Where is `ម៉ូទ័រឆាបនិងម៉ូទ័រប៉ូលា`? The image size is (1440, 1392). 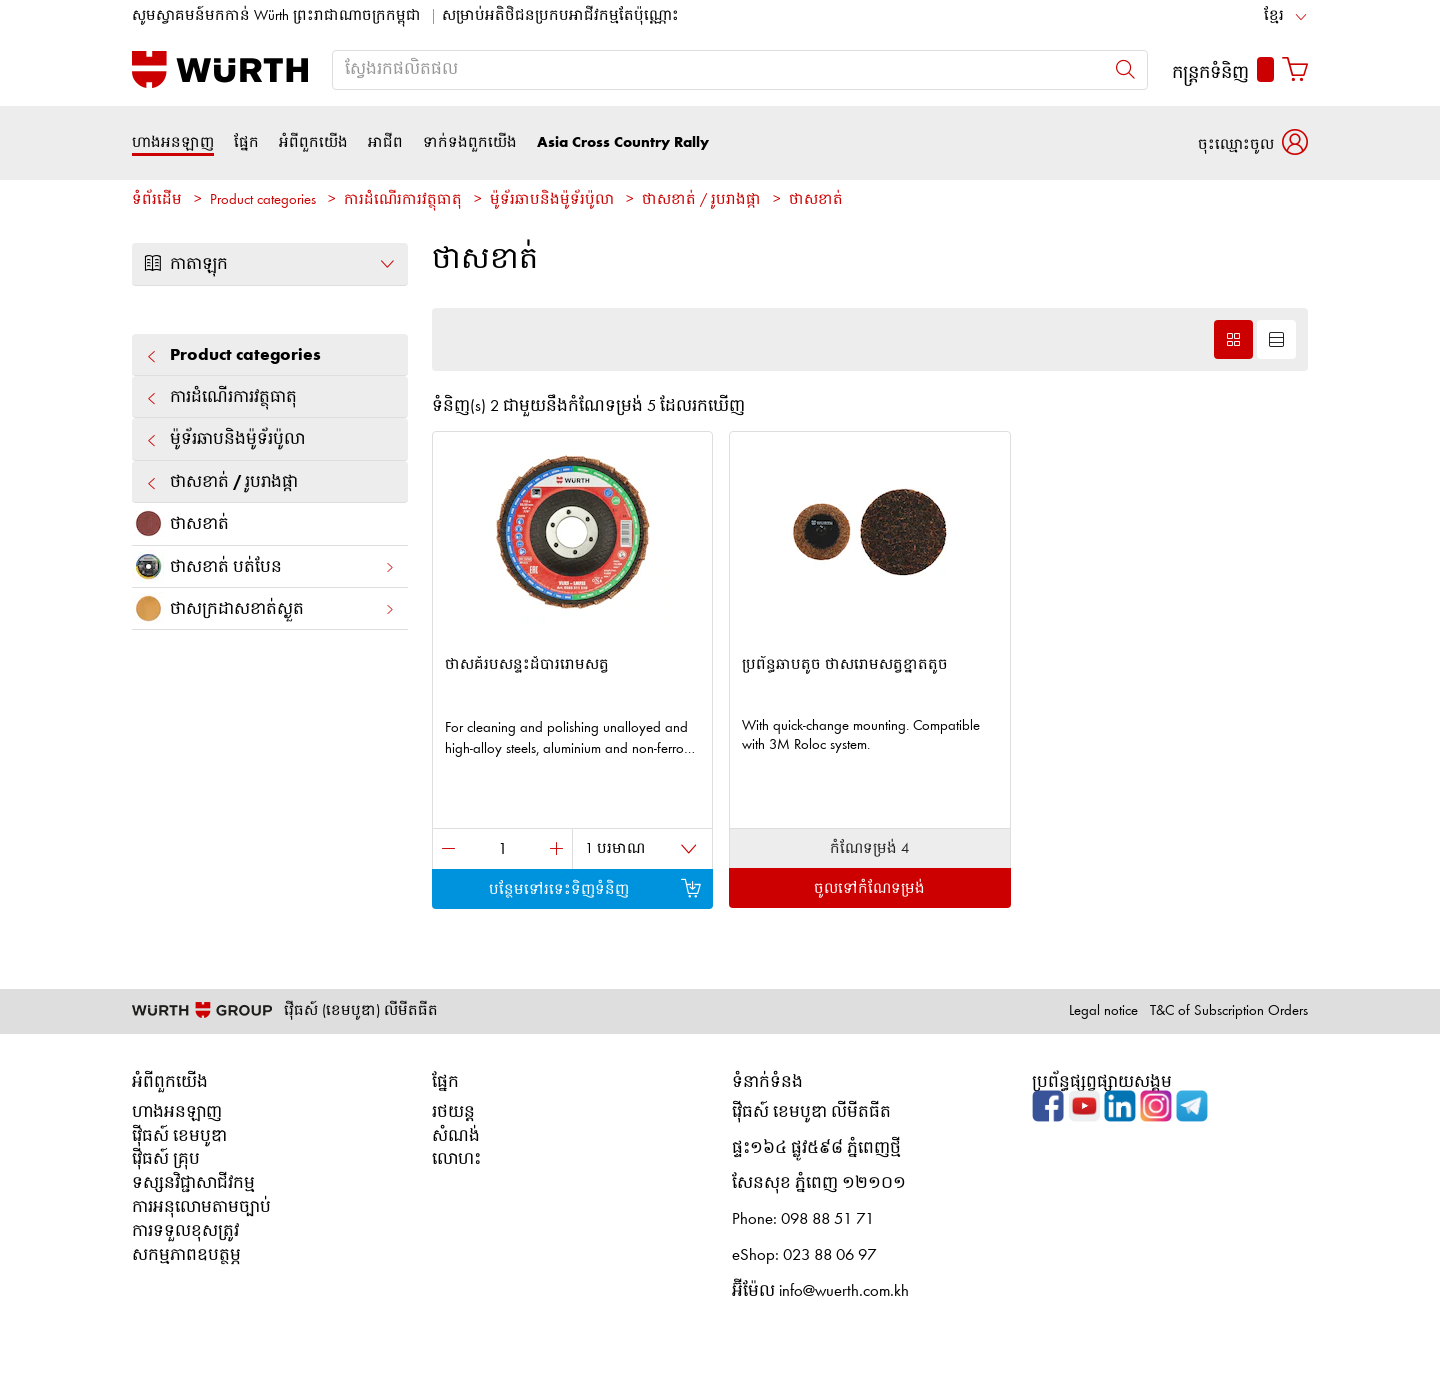
ម៉ូទ័រឆាបនិងម៉ូទ័រប៉ូលា is located at coordinates (552, 200).